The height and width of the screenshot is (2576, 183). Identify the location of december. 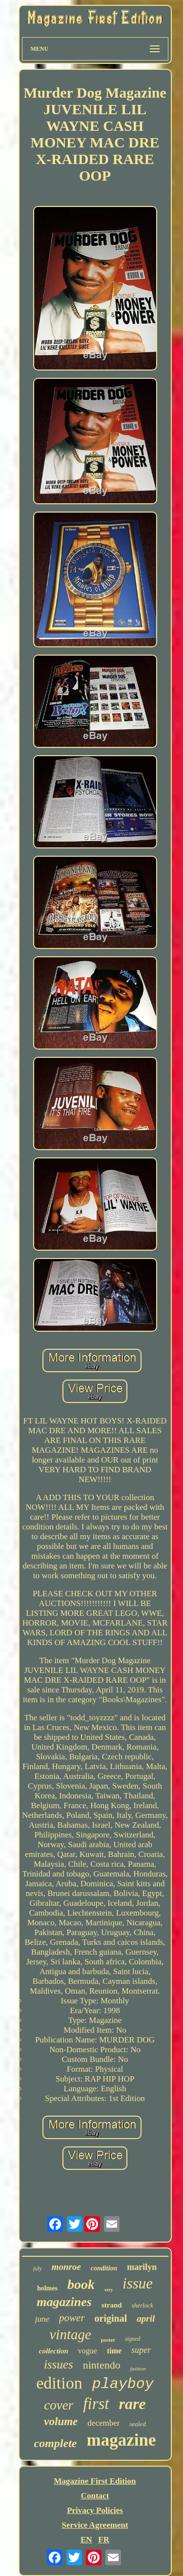
(103, 2423).